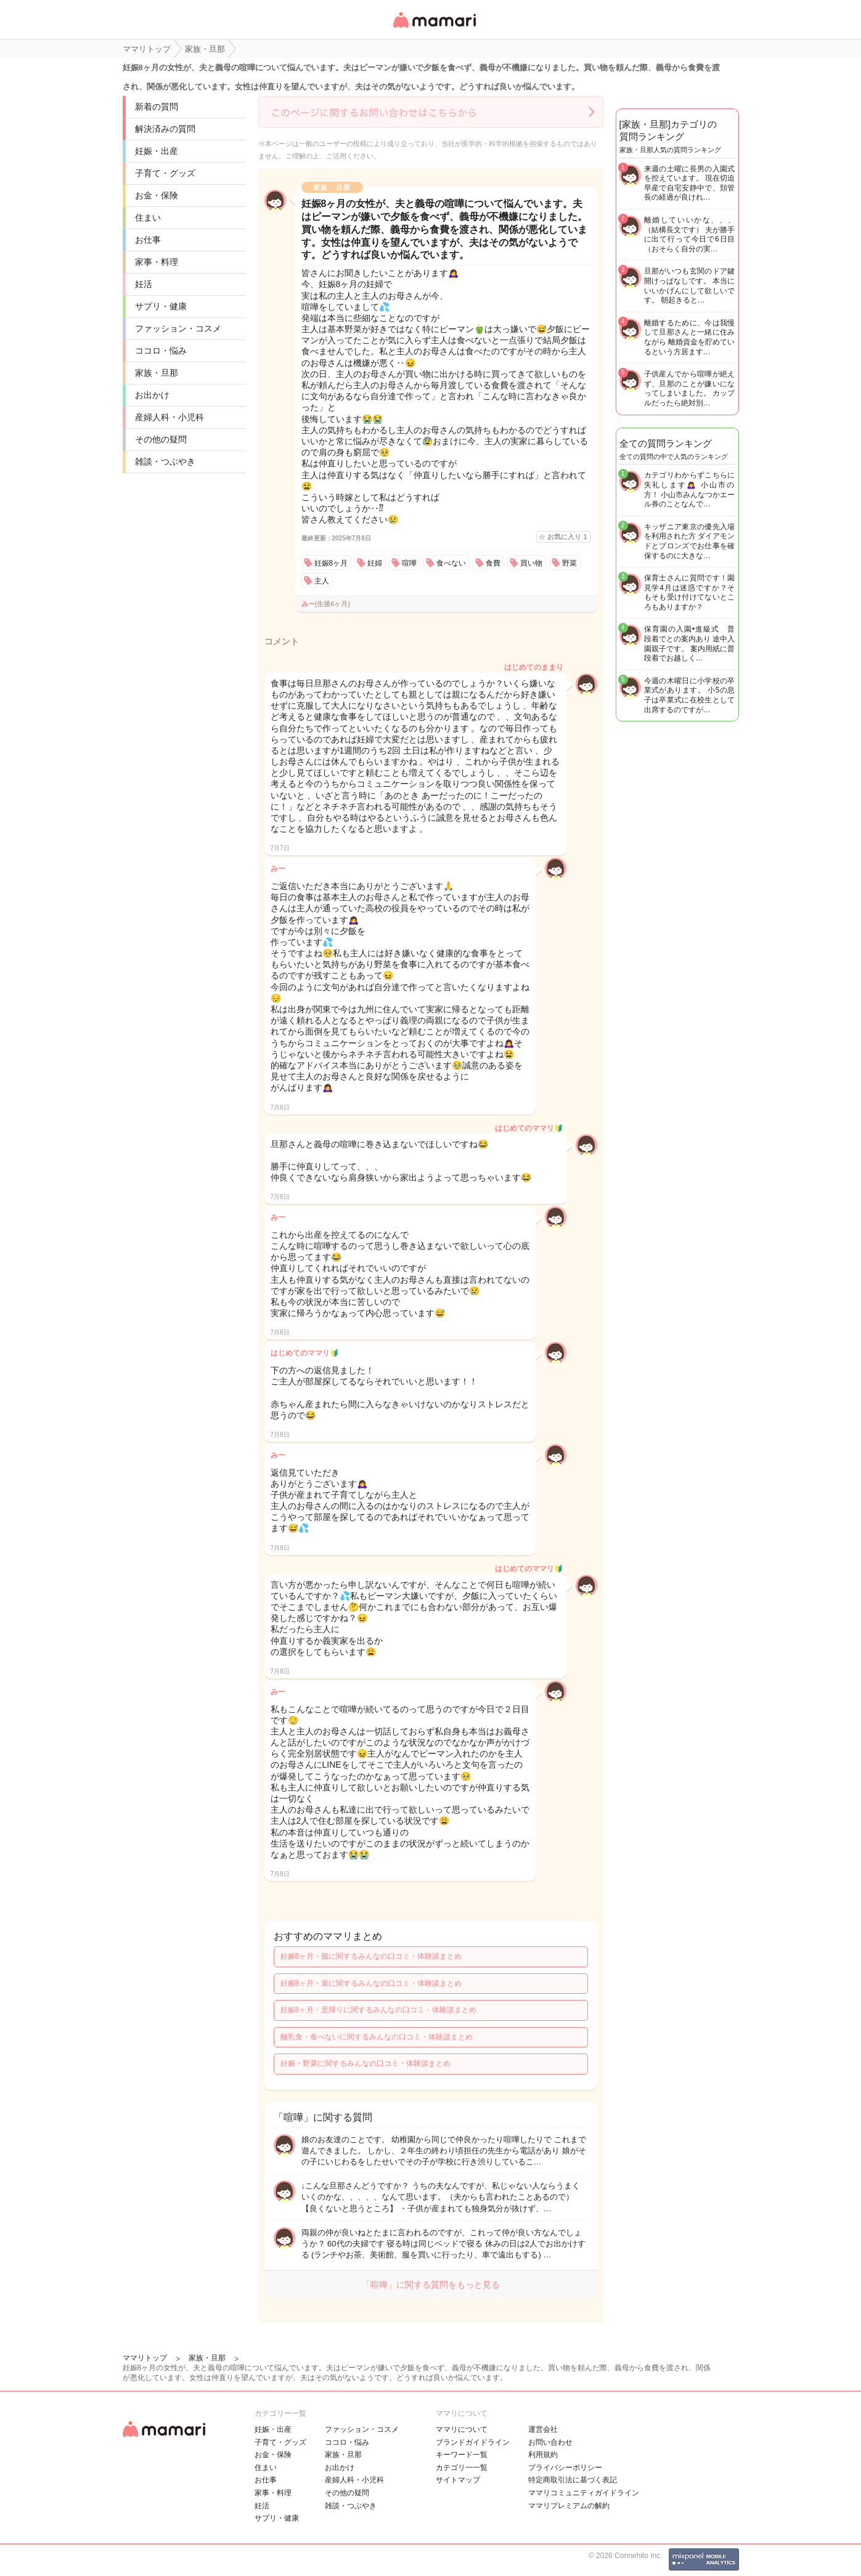 The width and height of the screenshot is (861, 2576). What do you see at coordinates (378, 2009) in the screenshot?
I see `妊娠8ヶ月・里帰りに関するみんなの口コミ・体験談まとめ` at bounding box center [378, 2009].